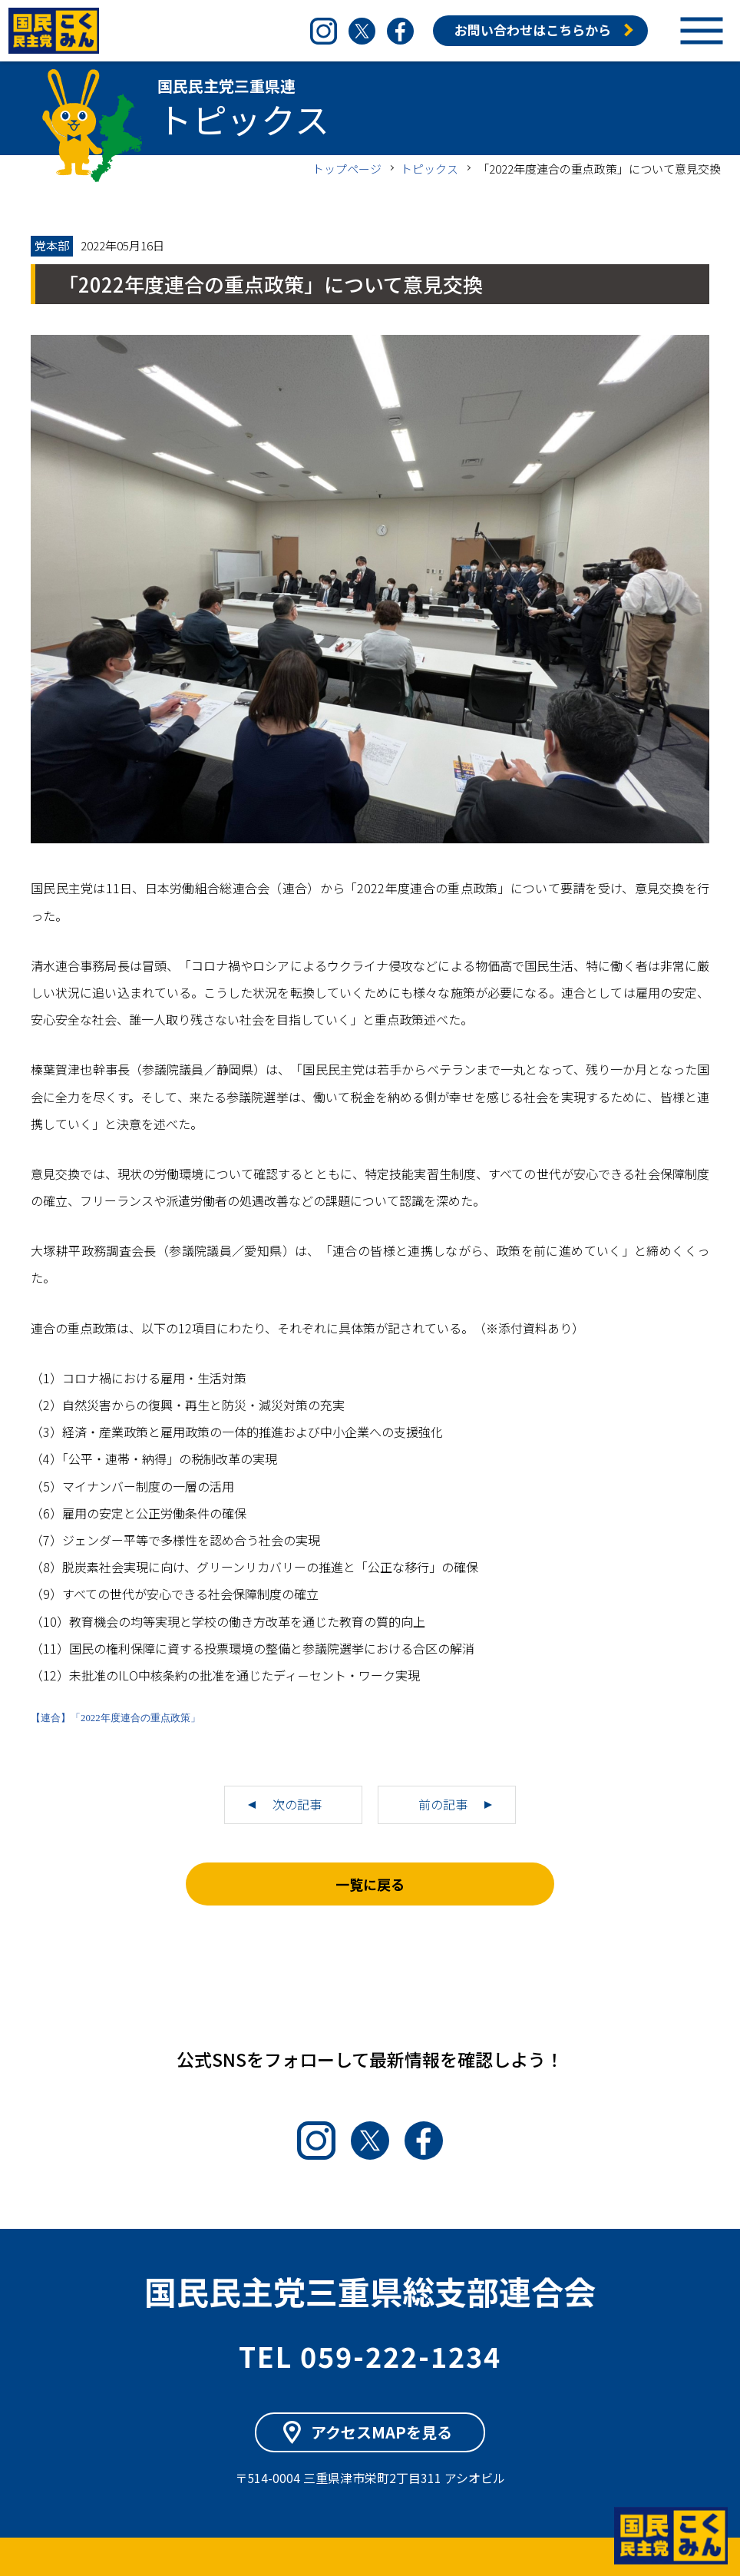 This screenshot has width=740, height=2576. Describe the element at coordinates (370, 1884) in the screenshot. I see `一覧に戻る` at that location.